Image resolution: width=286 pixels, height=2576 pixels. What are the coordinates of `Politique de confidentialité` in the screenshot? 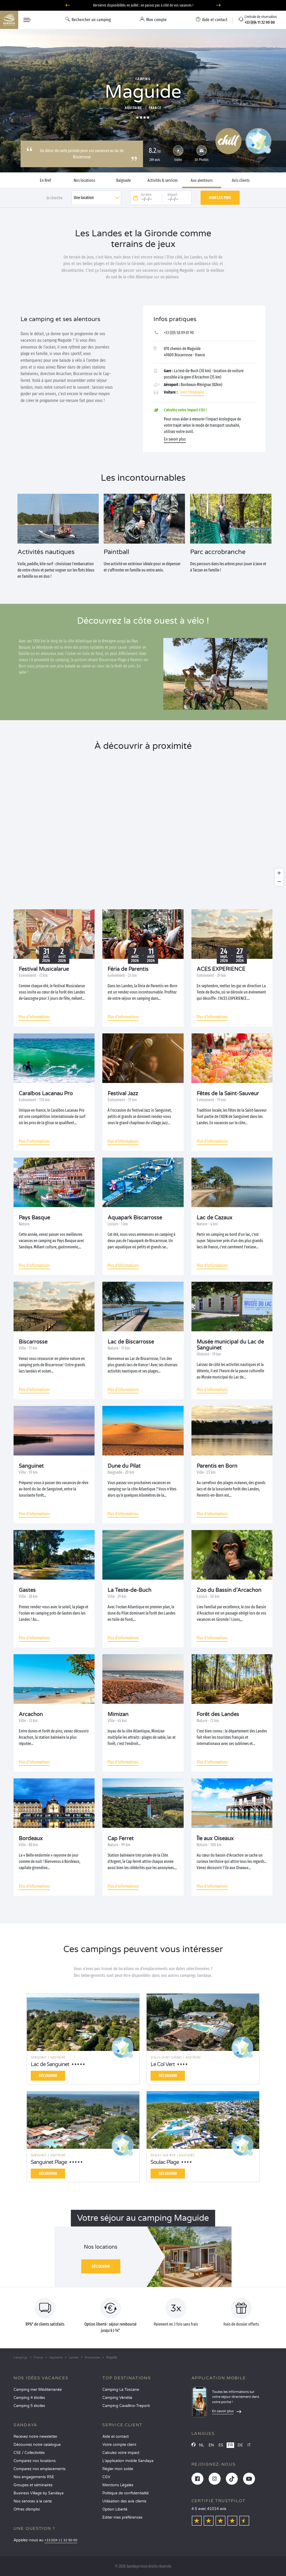 It's located at (125, 2493).